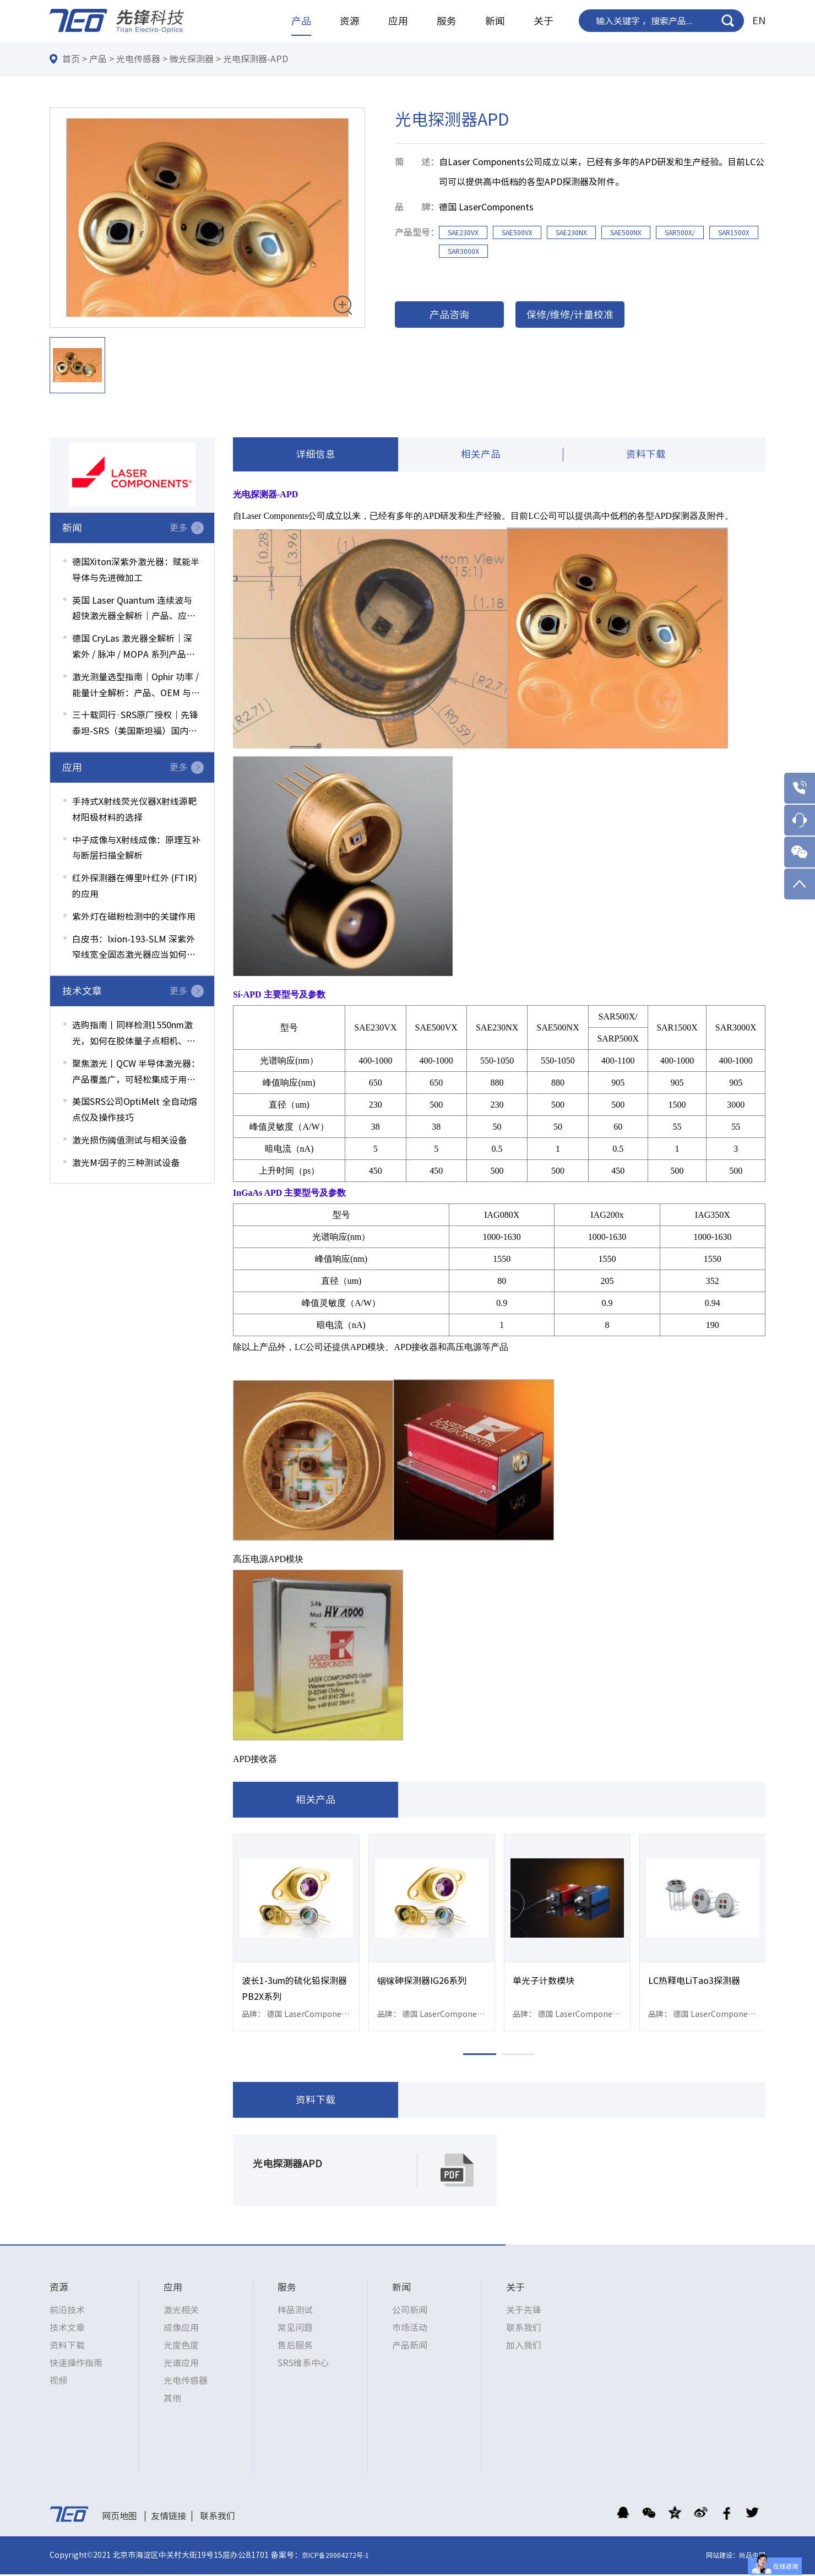  Describe the element at coordinates (181, 2364) in the screenshot. I see `光谱应用` at that location.